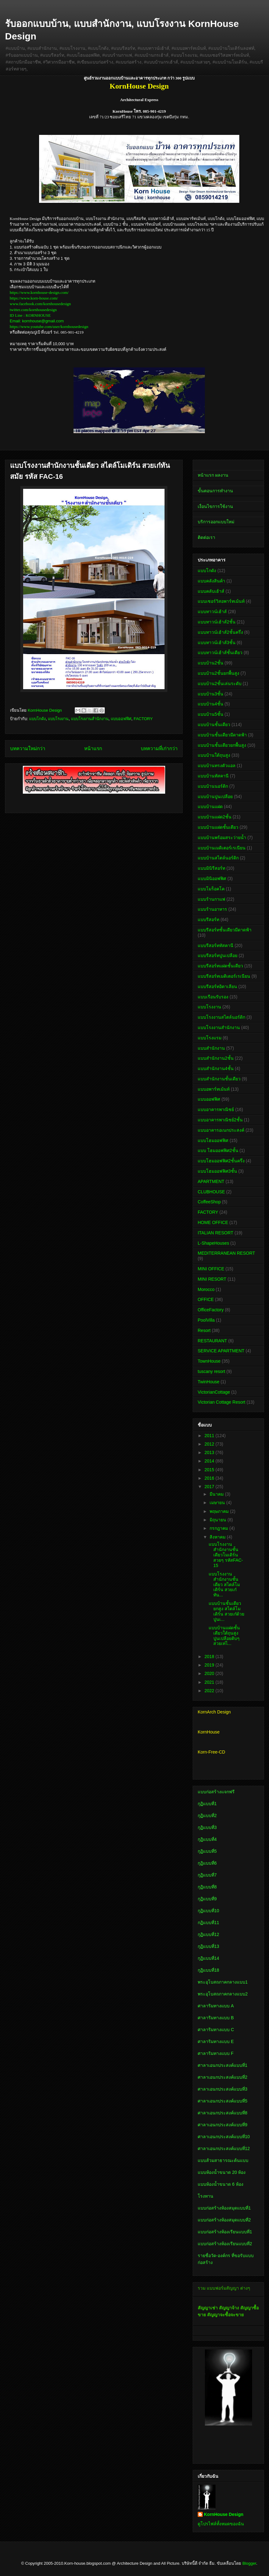 The width and height of the screenshot is (269, 2576). Describe the element at coordinates (49, 326) in the screenshot. I see `https://www.youtube.com/user/kornhousedesign` at that location.